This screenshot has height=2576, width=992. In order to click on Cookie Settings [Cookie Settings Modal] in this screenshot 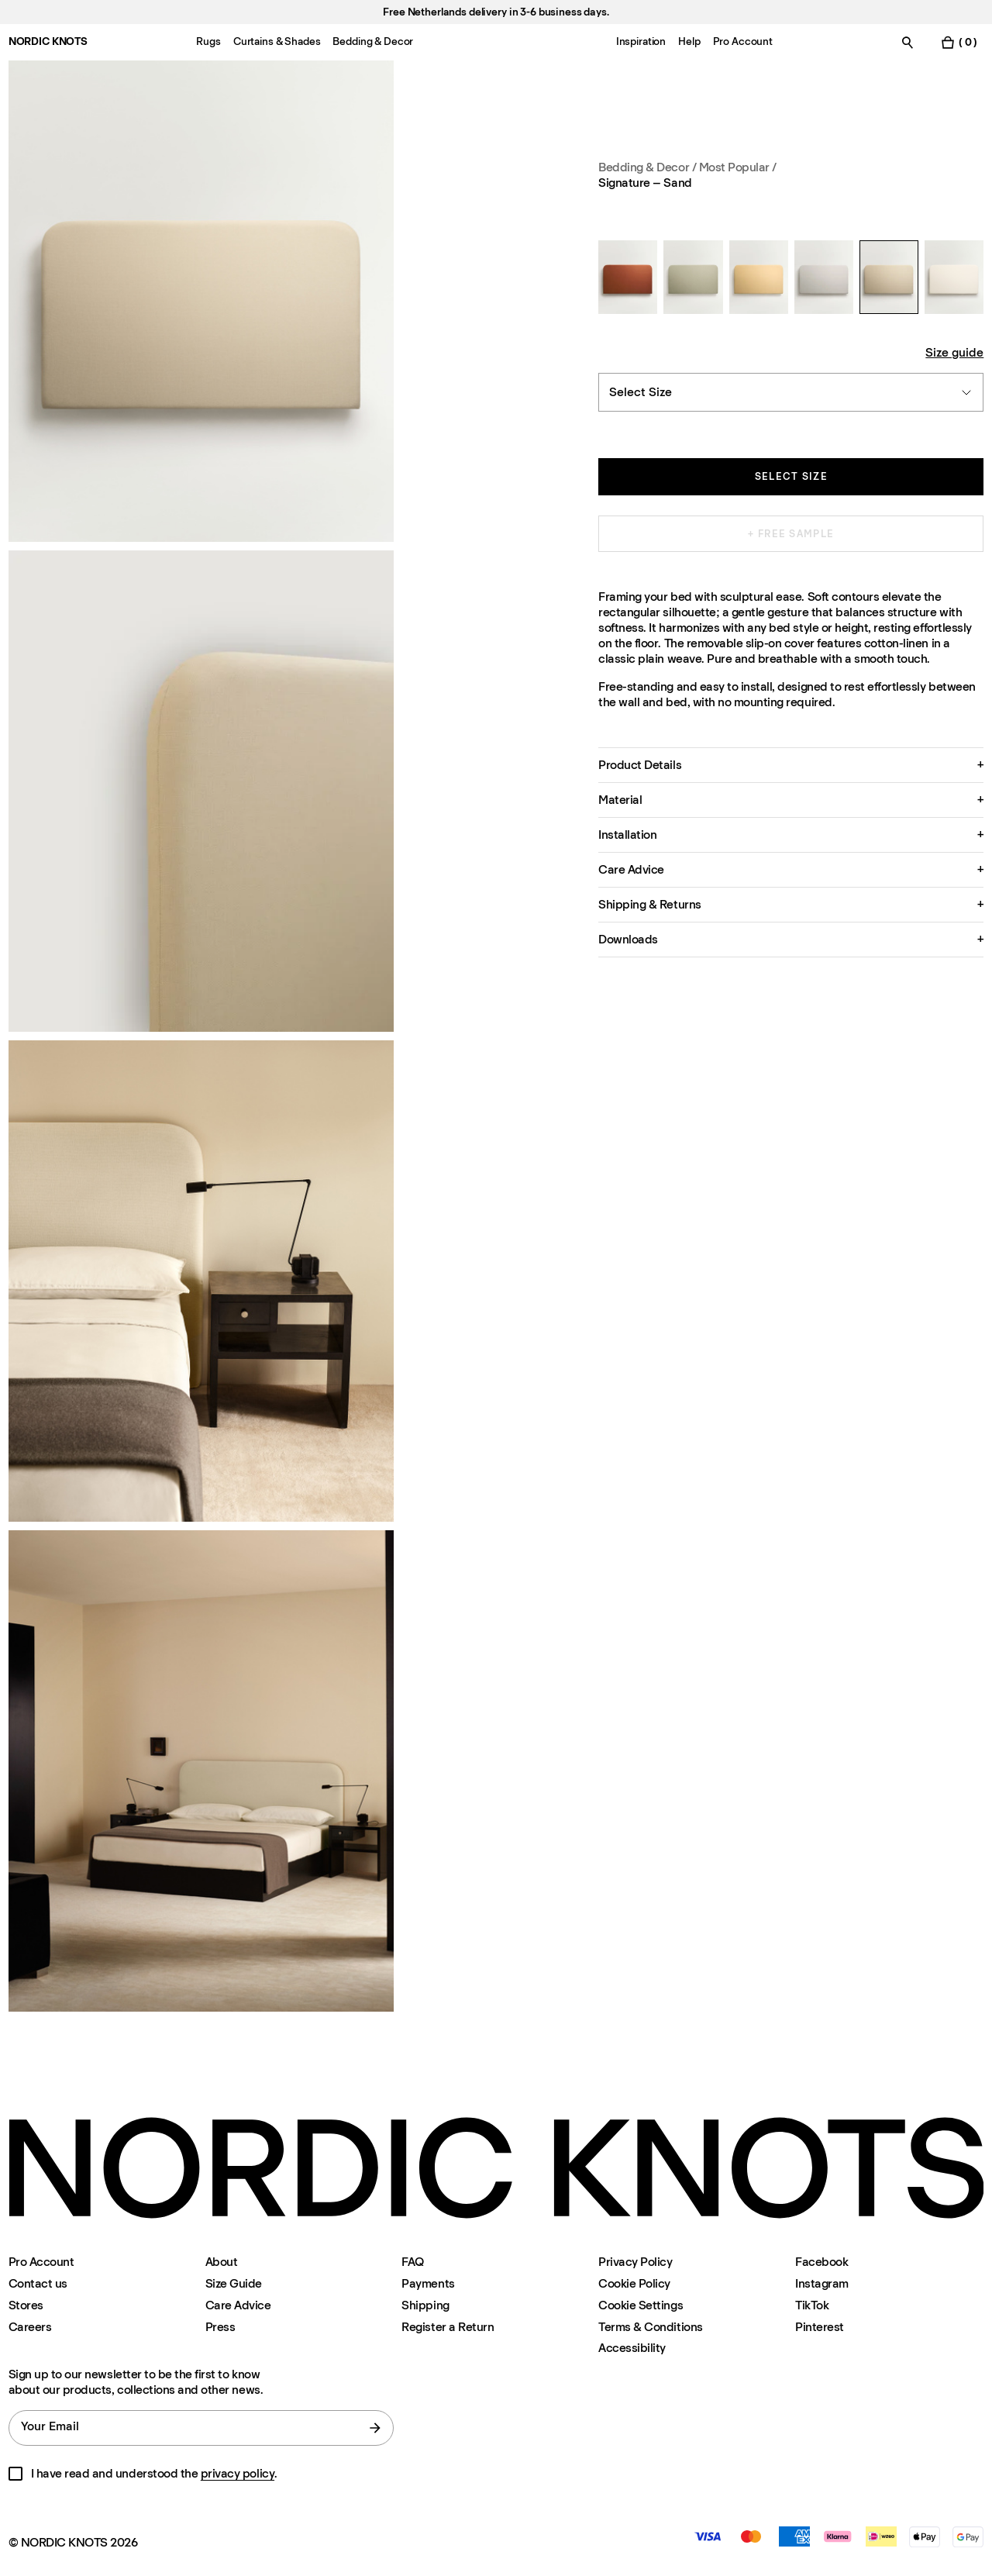, I will do `click(640, 2305)`.